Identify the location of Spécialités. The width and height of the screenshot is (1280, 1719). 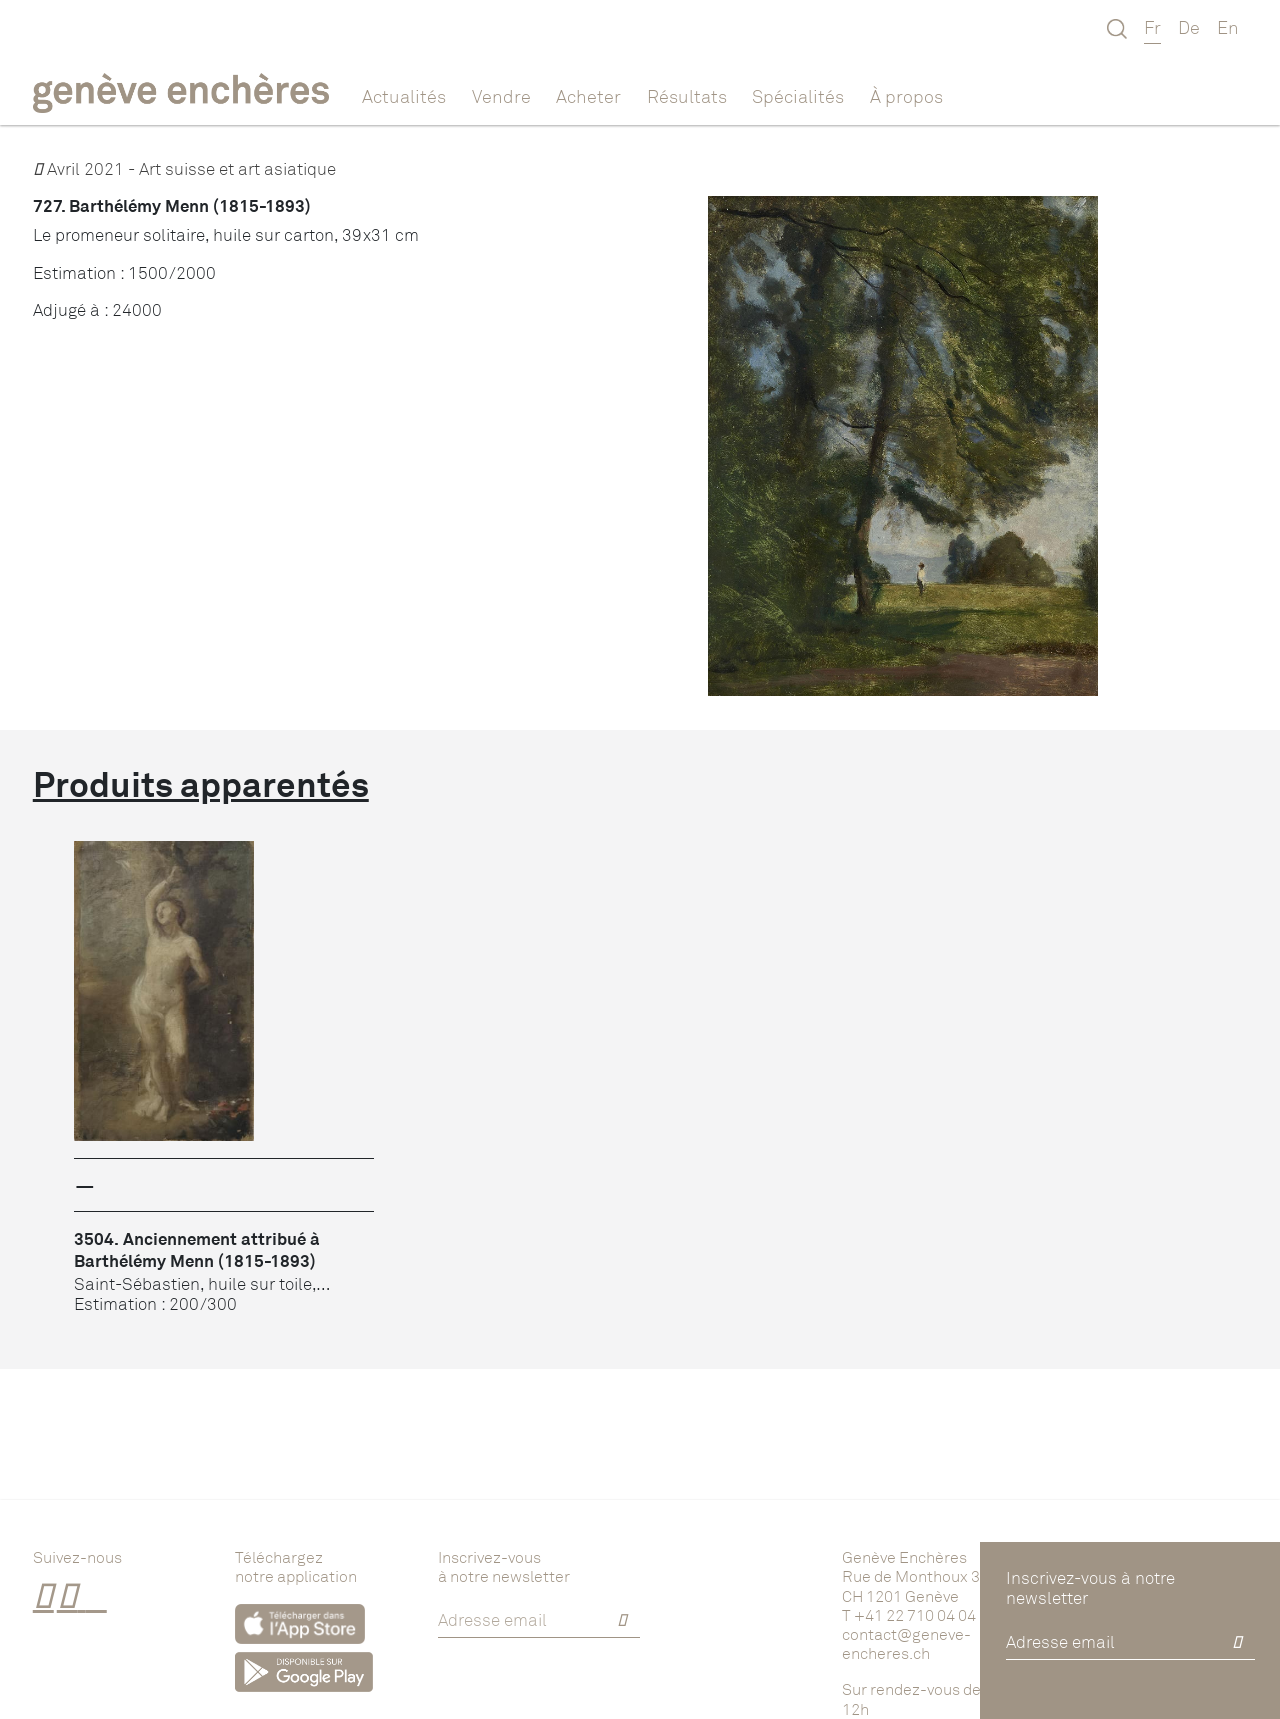
(798, 96).